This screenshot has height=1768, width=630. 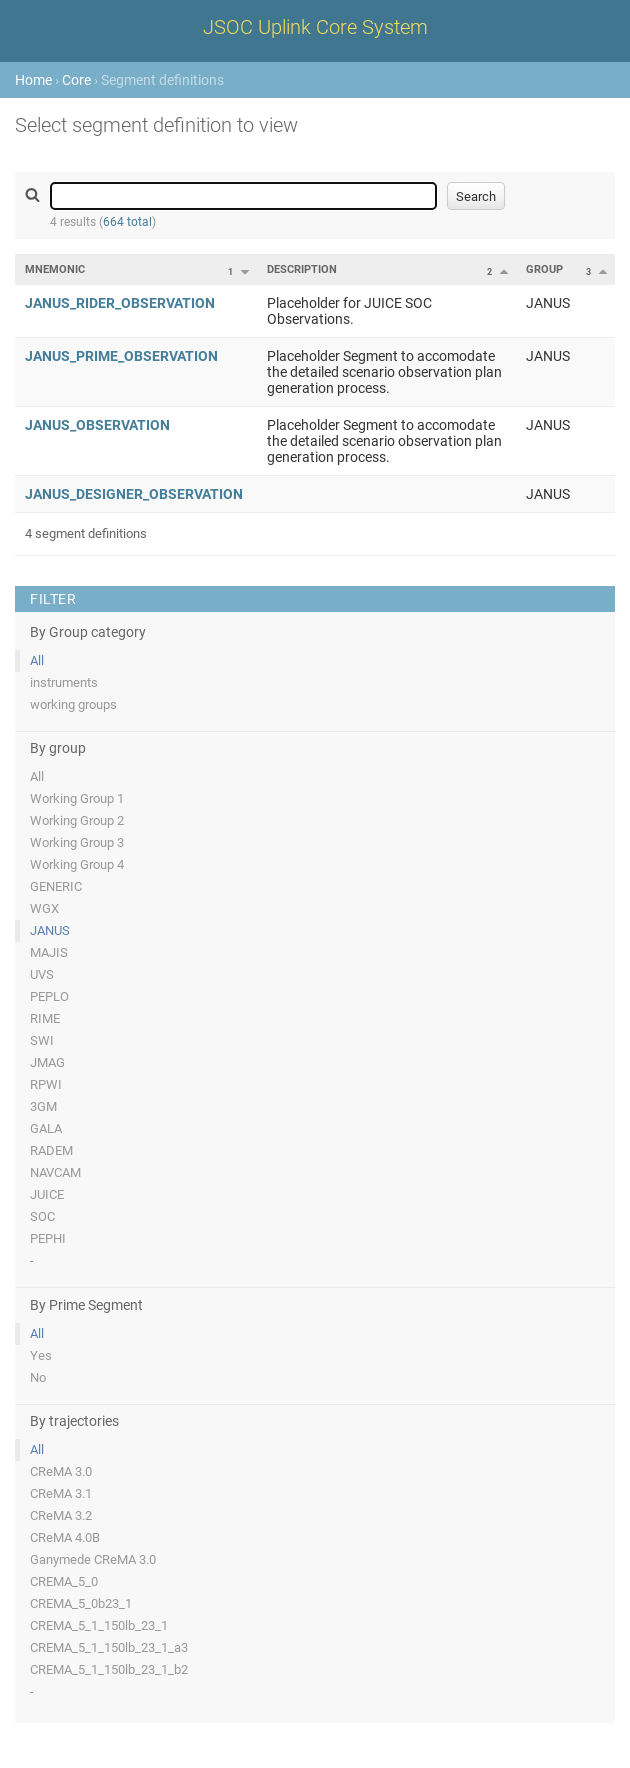 I want to click on CREMA_5_1_150lb_23_1, so click(x=99, y=1625).